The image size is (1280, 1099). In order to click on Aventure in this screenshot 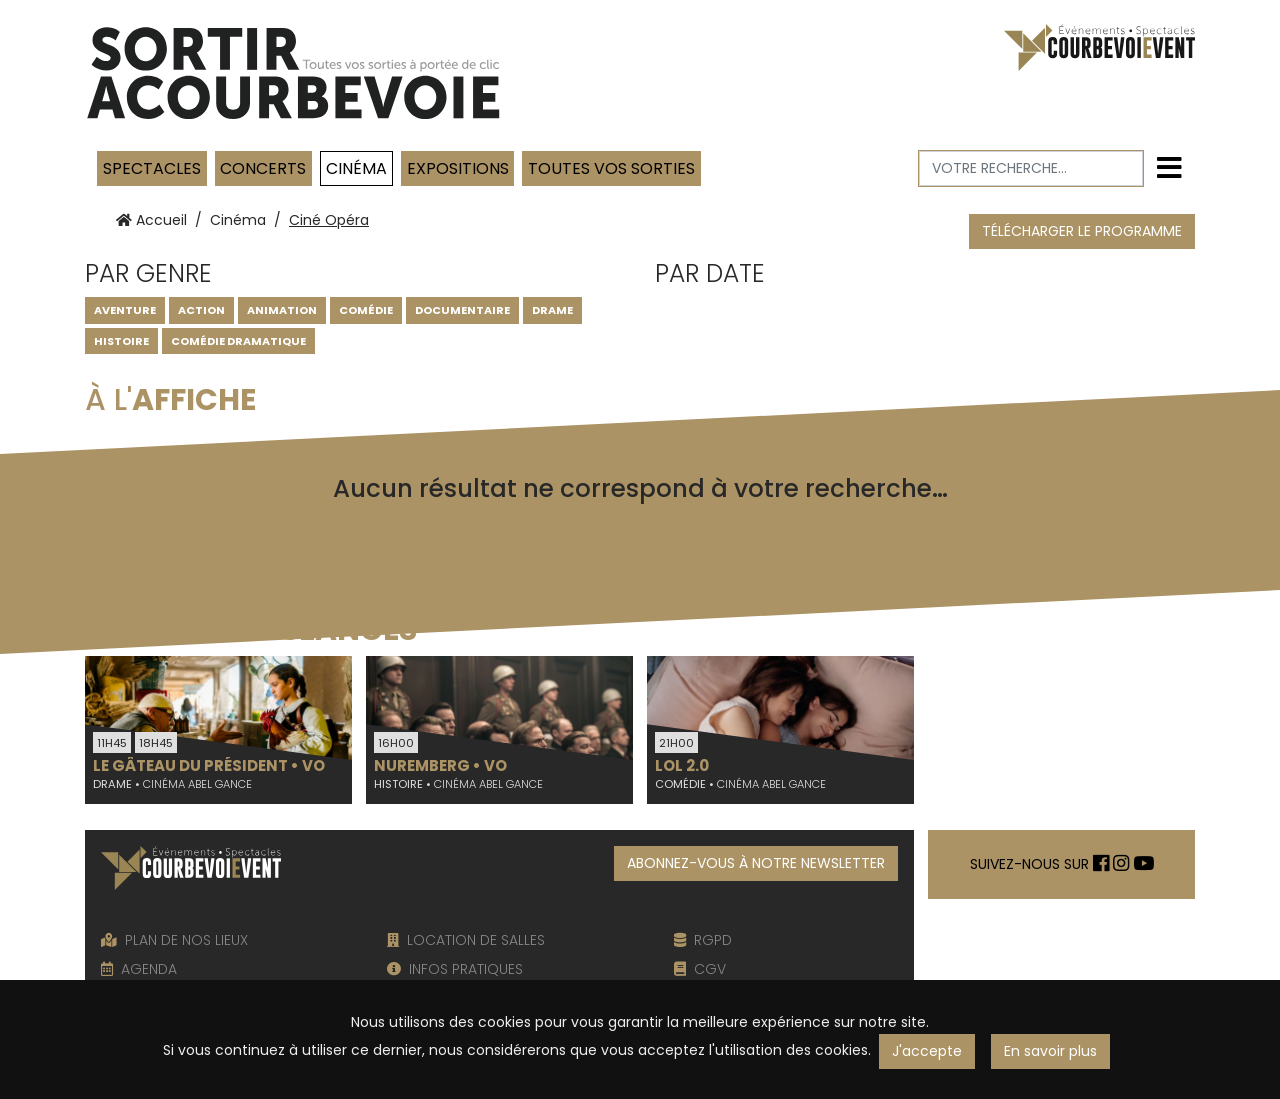, I will do `click(125, 310)`.